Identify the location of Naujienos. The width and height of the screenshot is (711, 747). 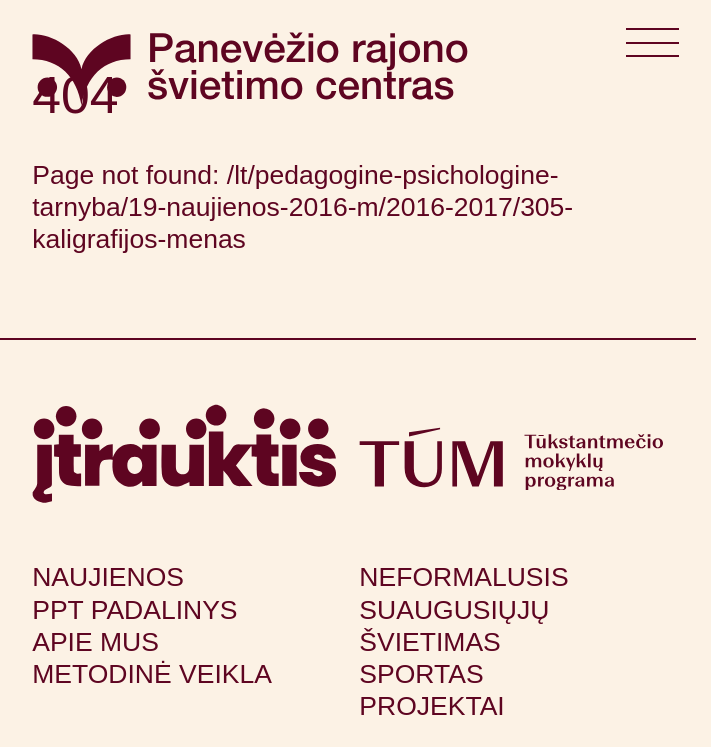
(108, 577).